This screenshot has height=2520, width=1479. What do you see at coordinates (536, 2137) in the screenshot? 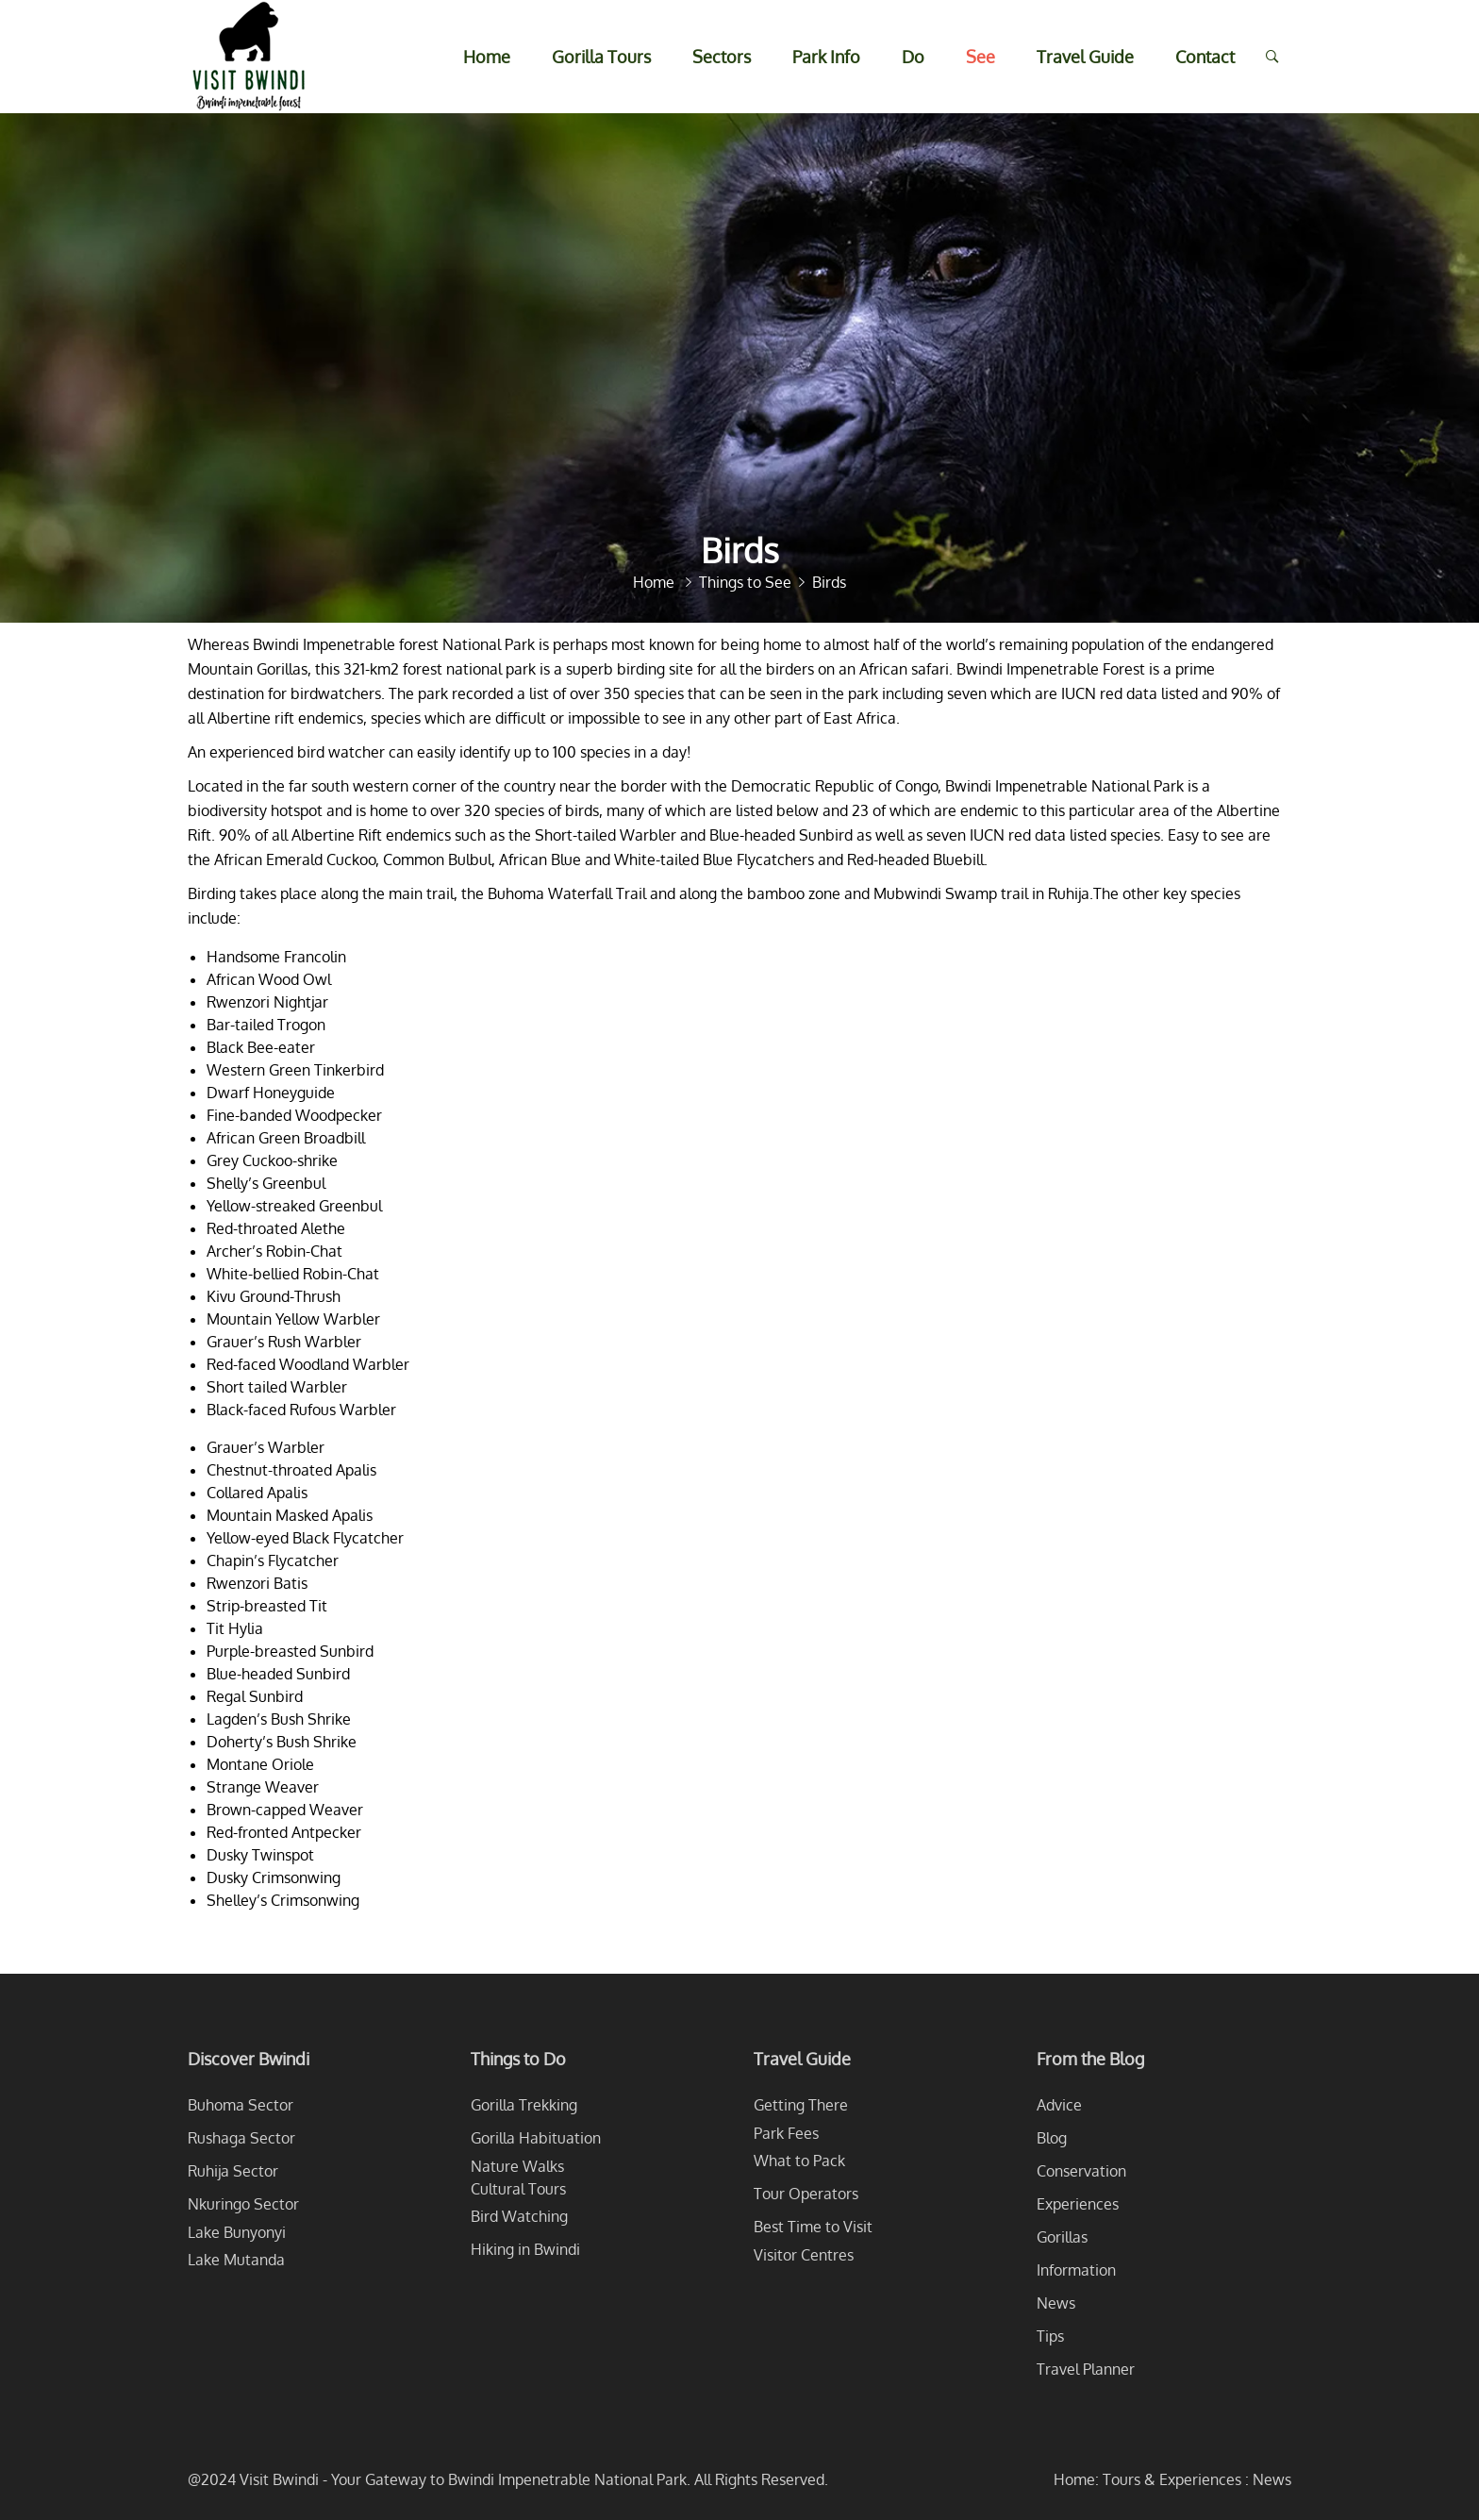
I see `Gorilla Habituation` at bounding box center [536, 2137].